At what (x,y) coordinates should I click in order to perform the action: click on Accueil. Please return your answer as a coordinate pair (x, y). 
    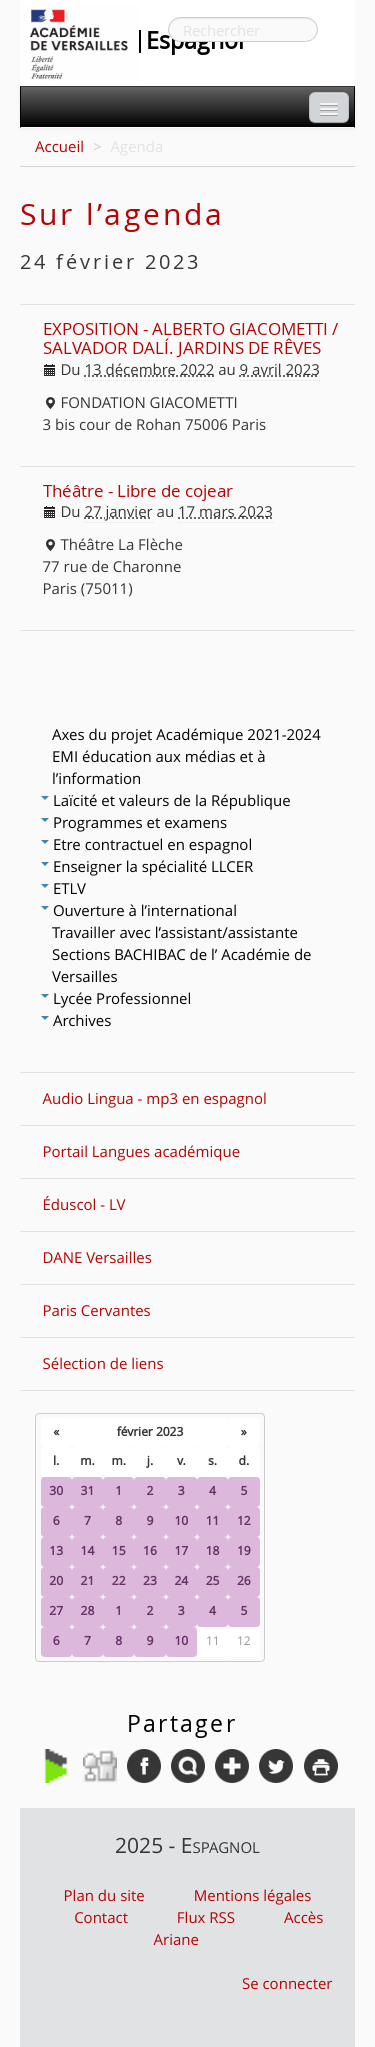
    Looking at the image, I should click on (59, 147).